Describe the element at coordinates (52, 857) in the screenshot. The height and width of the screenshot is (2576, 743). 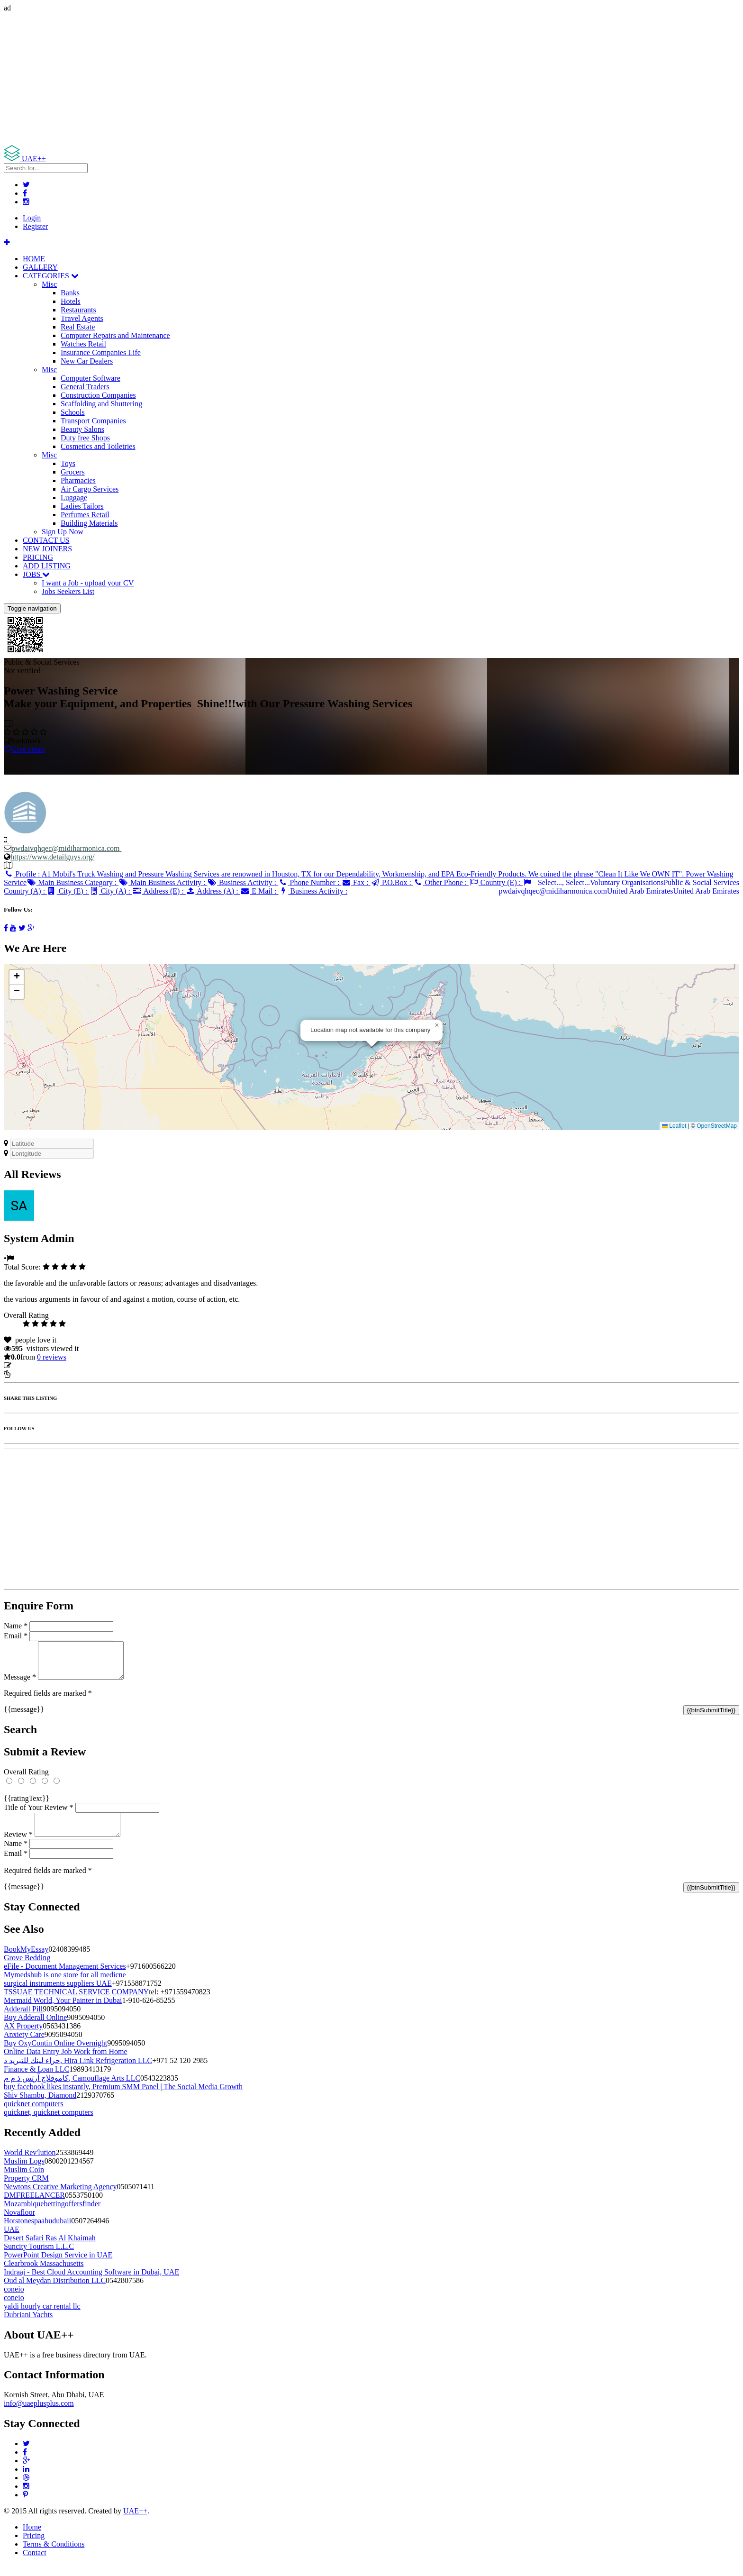
I see `https://www.detailguys.org/` at that location.